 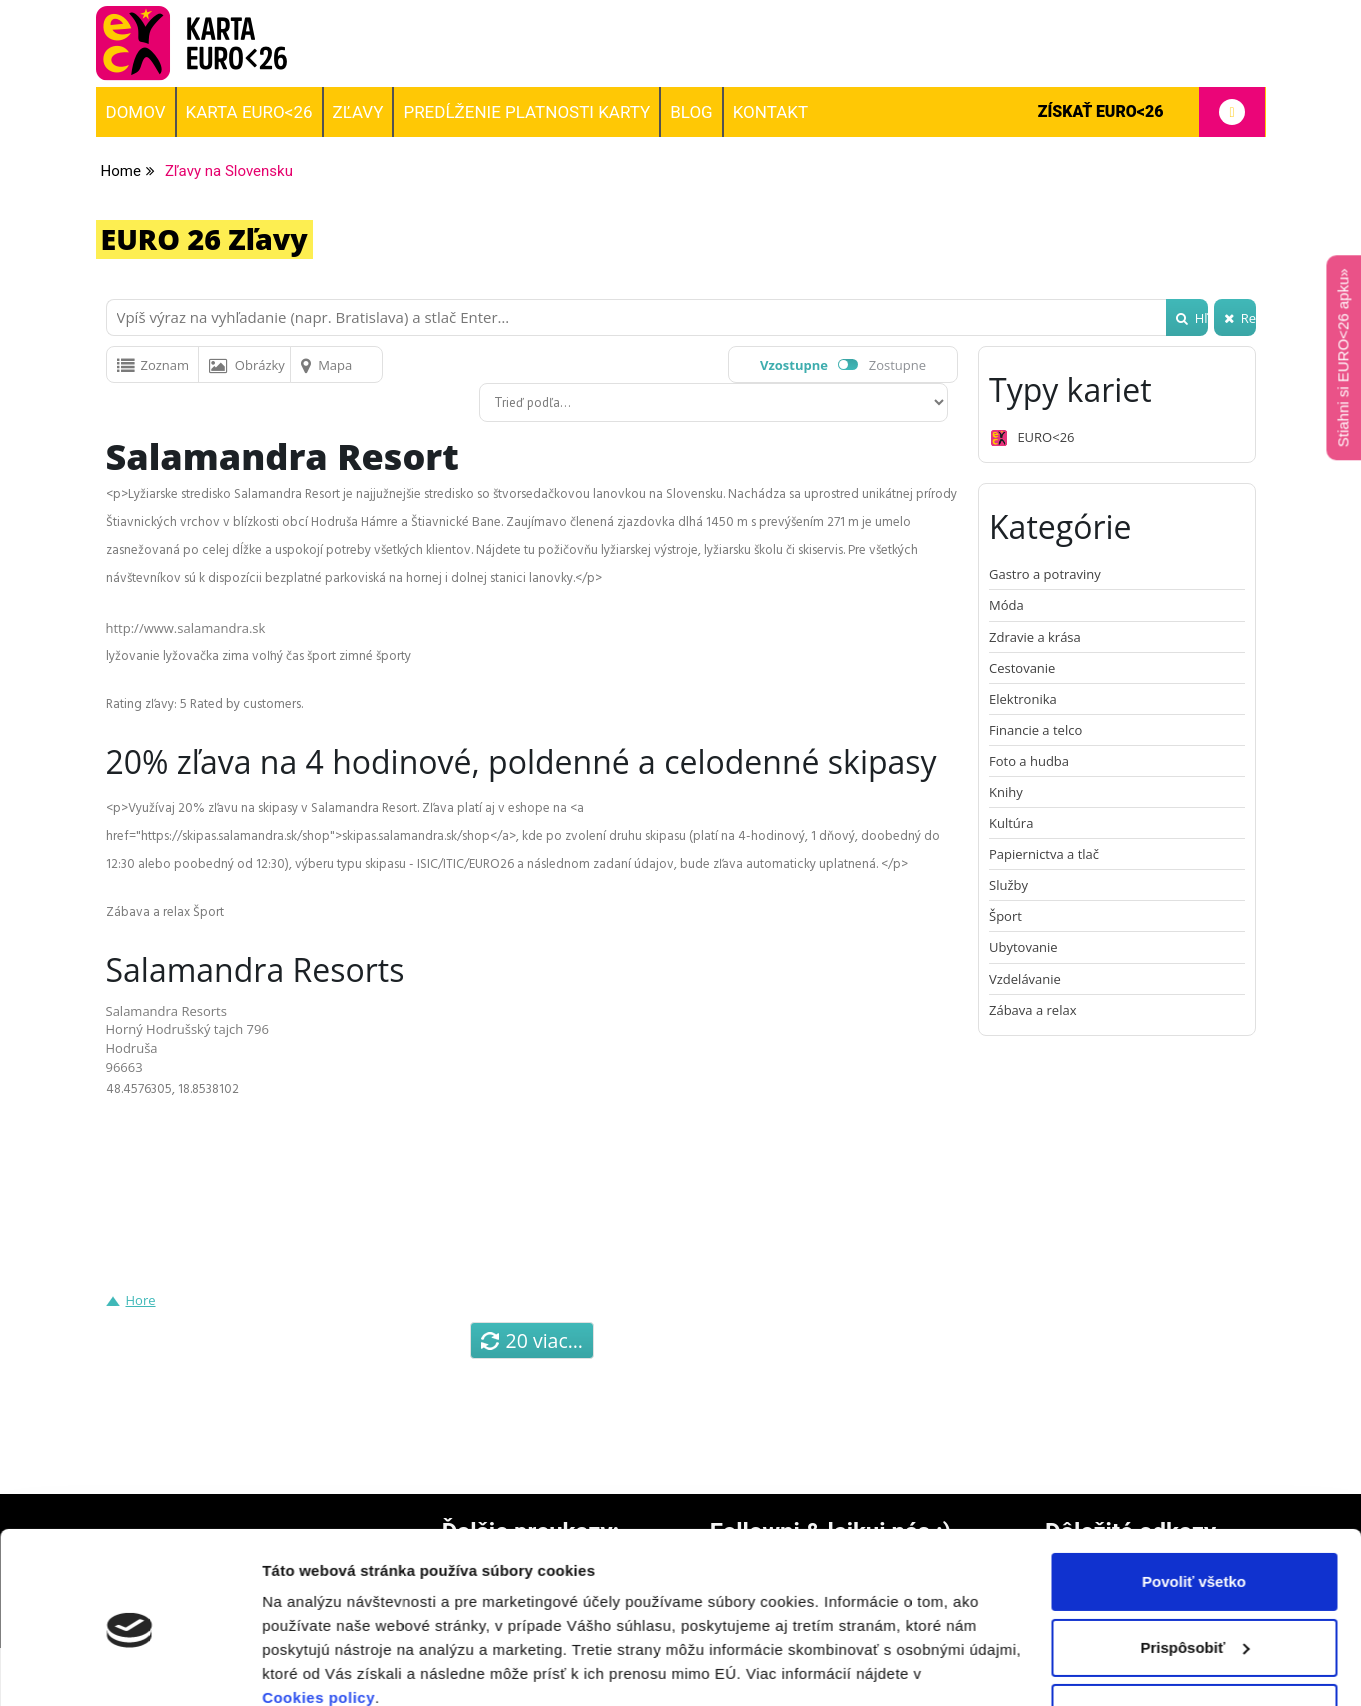 What do you see at coordinates (1025, 979) in the screenshot?
I see `Vzdelávanie` at bounding box center [1025, 979].